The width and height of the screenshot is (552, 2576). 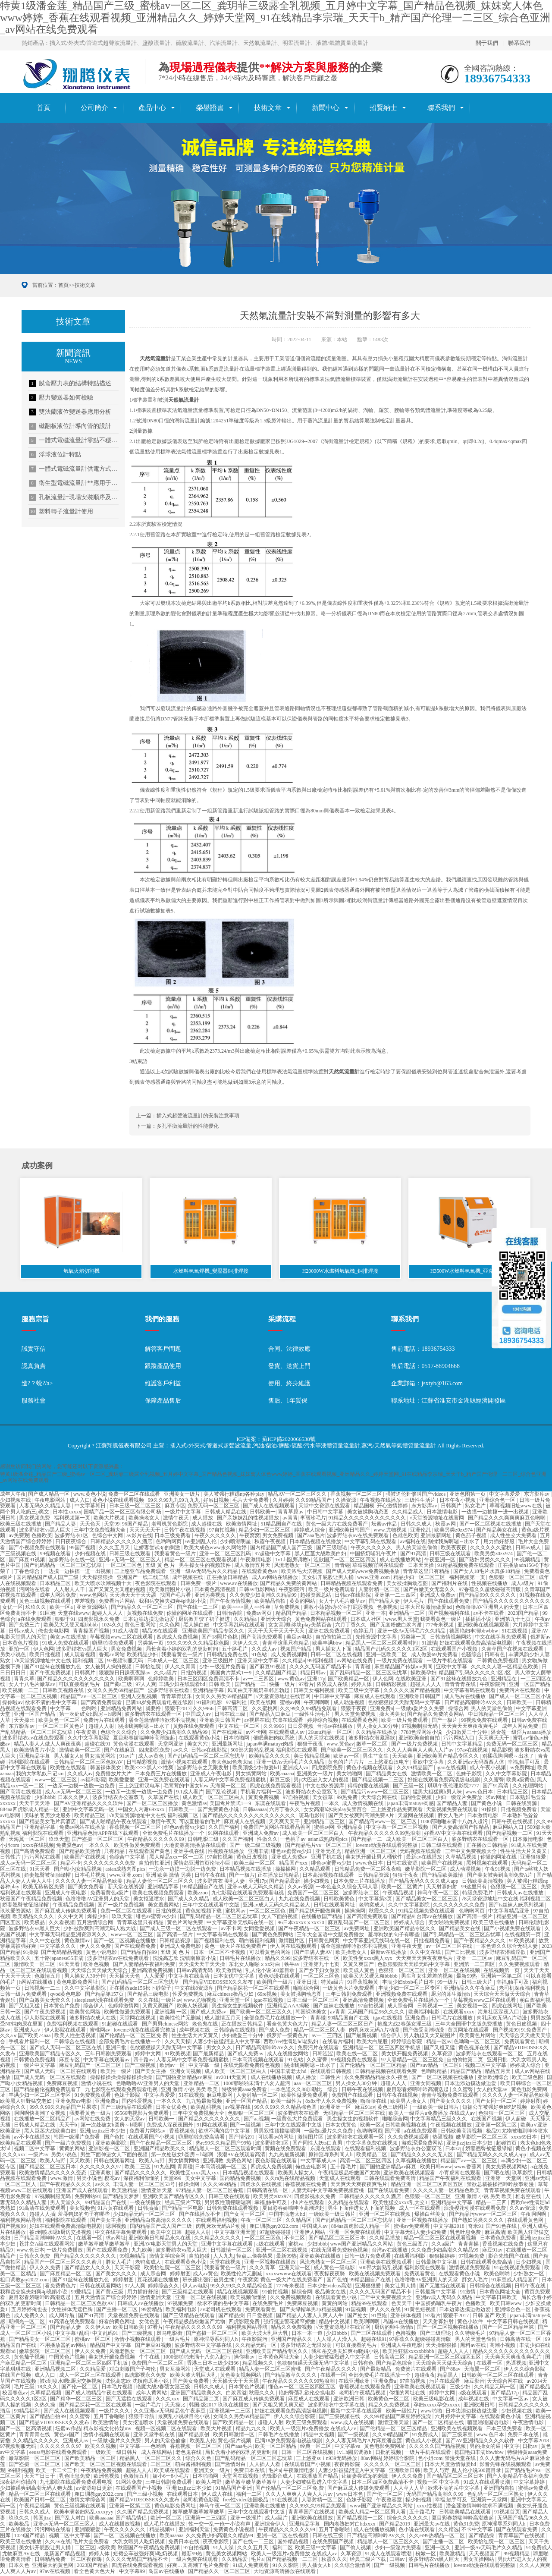 What do you see at coordinates (83, 1828) in the screenshot?
I see `免费av网站在线播放` at bounding box center [83, 1828].